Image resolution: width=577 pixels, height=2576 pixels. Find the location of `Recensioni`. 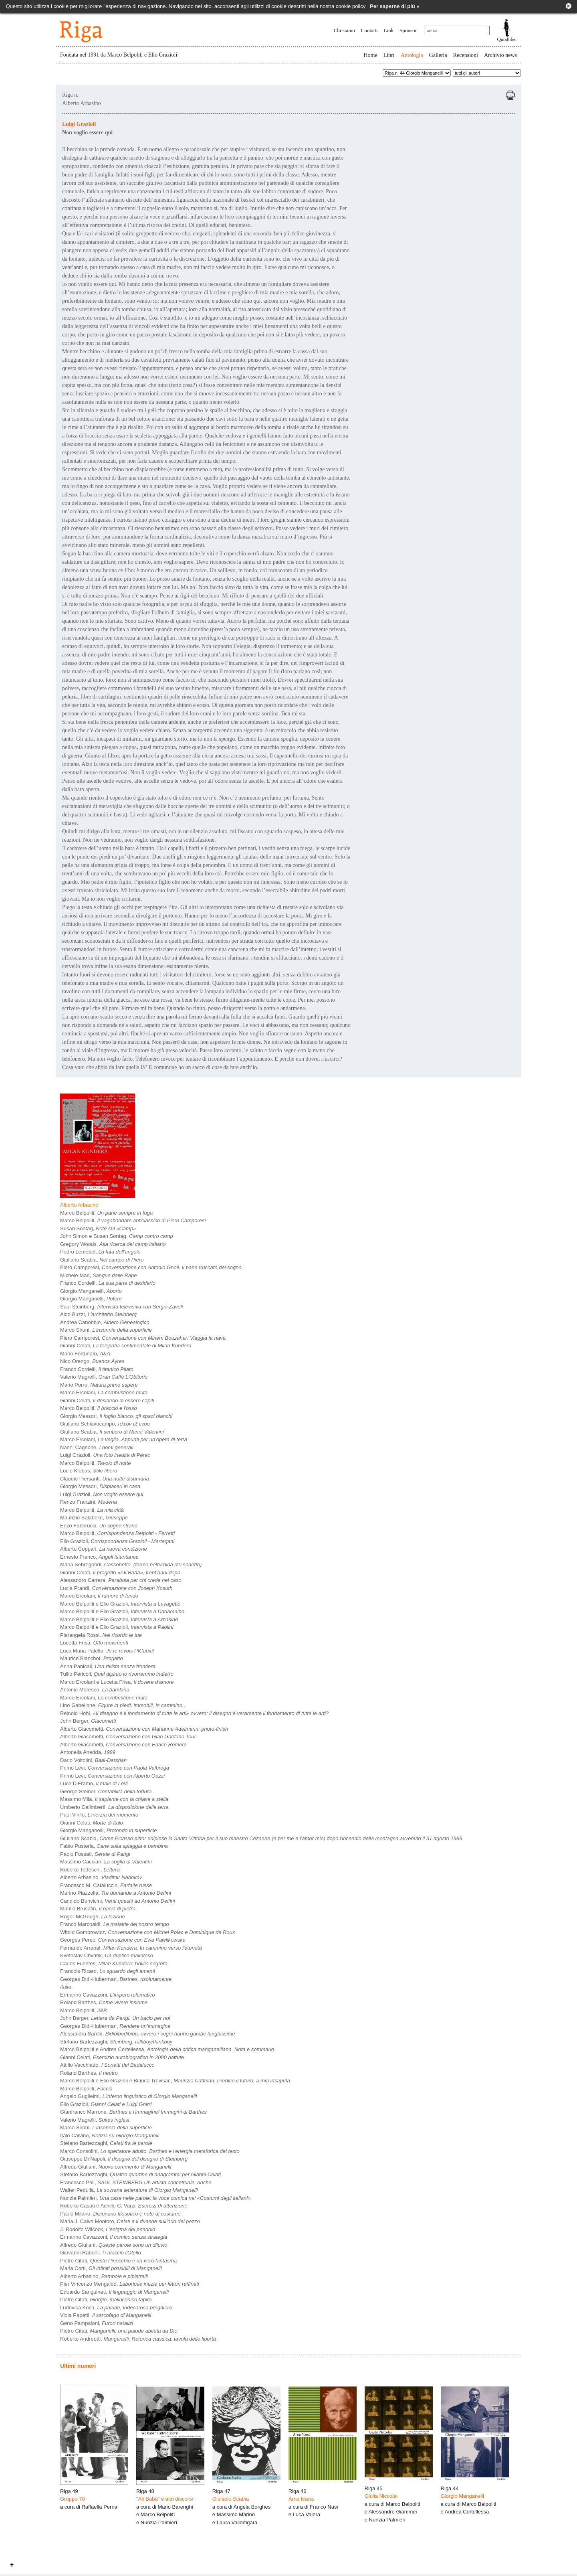

Recensioni is located at coordinates (465, 55).